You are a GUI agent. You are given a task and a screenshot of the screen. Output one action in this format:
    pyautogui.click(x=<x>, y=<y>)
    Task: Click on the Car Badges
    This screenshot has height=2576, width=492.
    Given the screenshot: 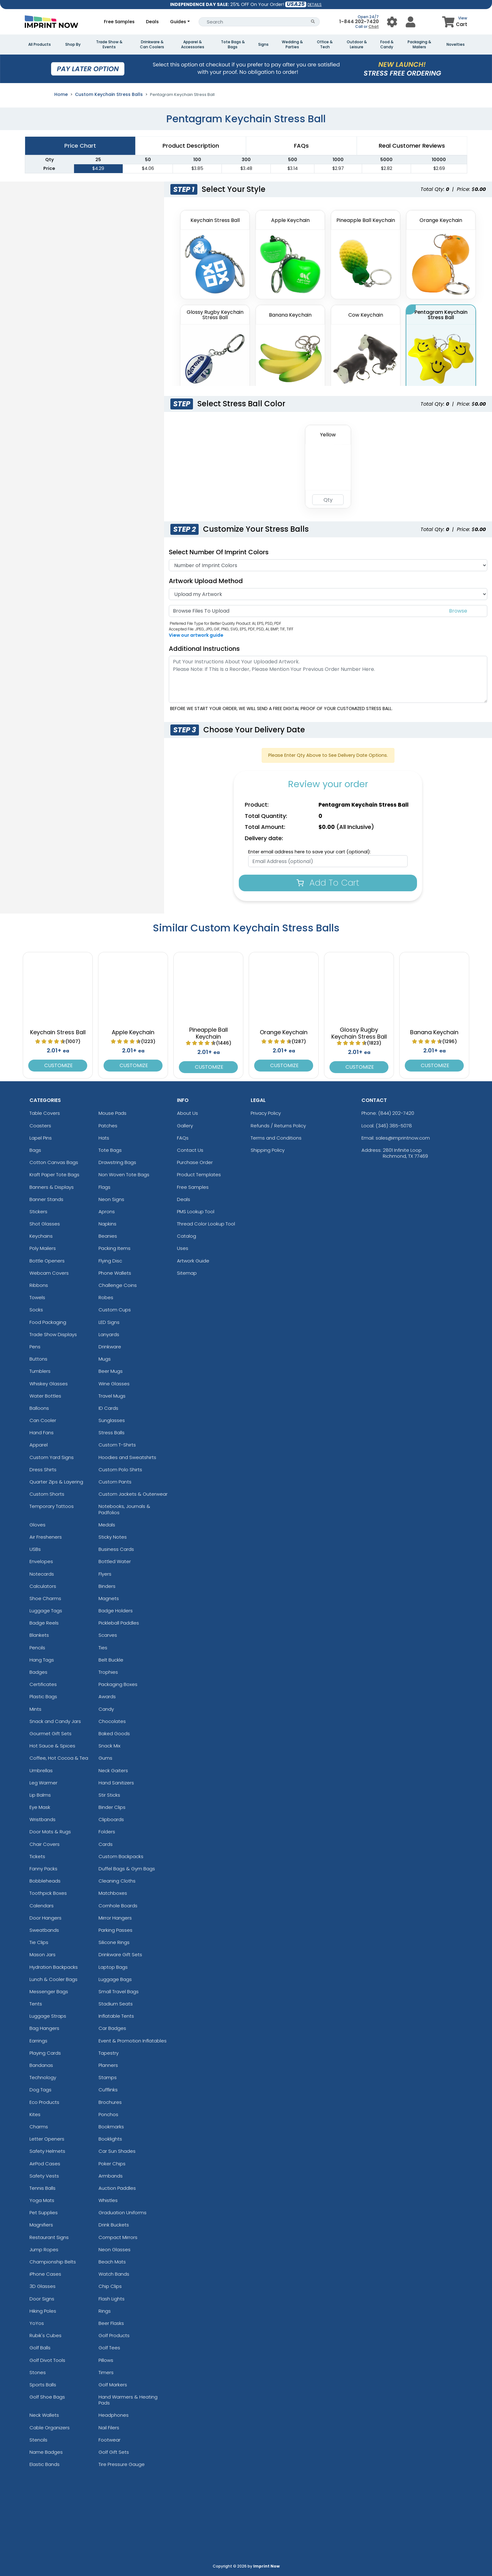 What is the action you would take?
    pyautogui.click(x=112, y=2028)
    